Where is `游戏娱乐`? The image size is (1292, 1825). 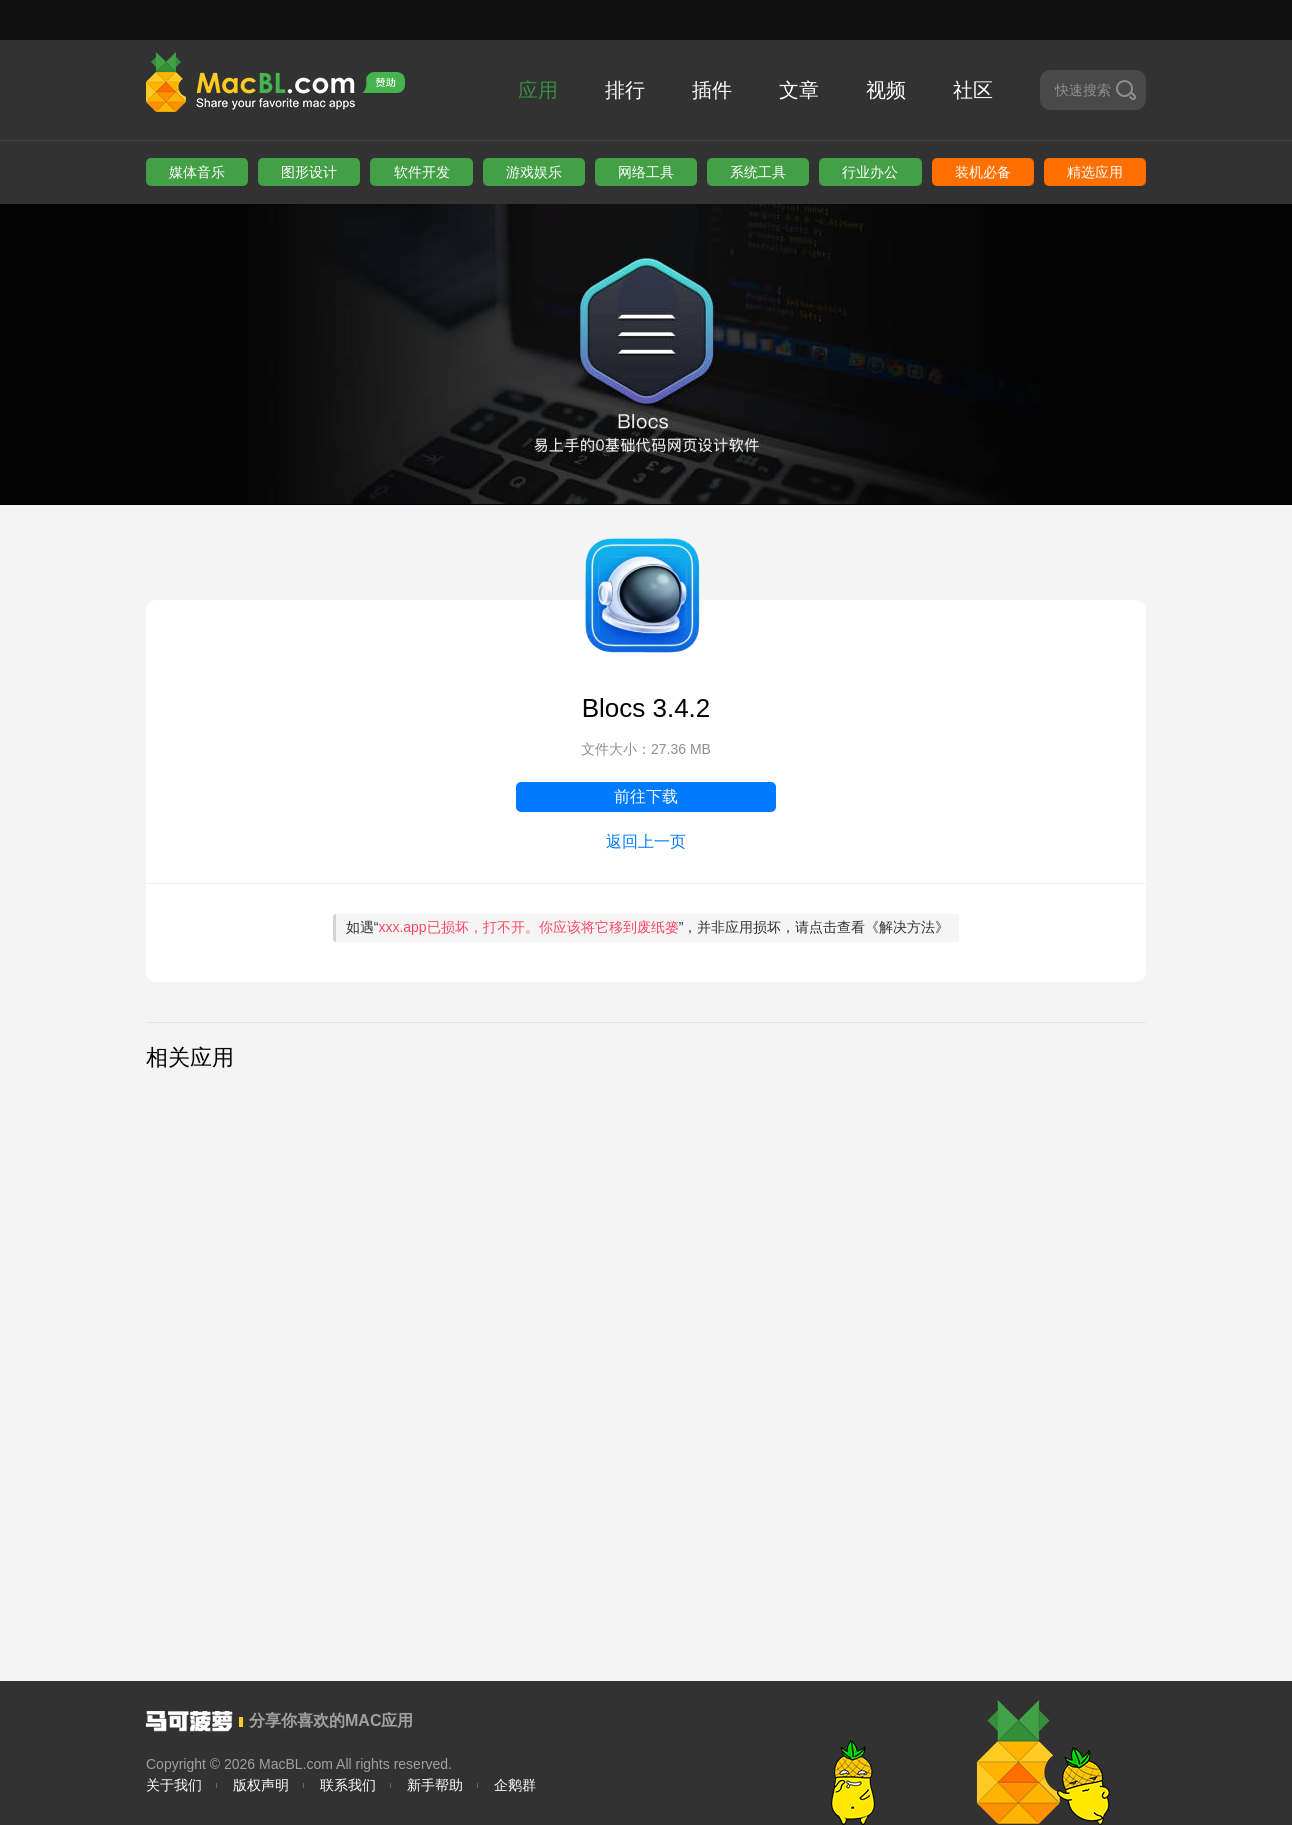 游戏娱乐 is located at coordinates (534, 172).